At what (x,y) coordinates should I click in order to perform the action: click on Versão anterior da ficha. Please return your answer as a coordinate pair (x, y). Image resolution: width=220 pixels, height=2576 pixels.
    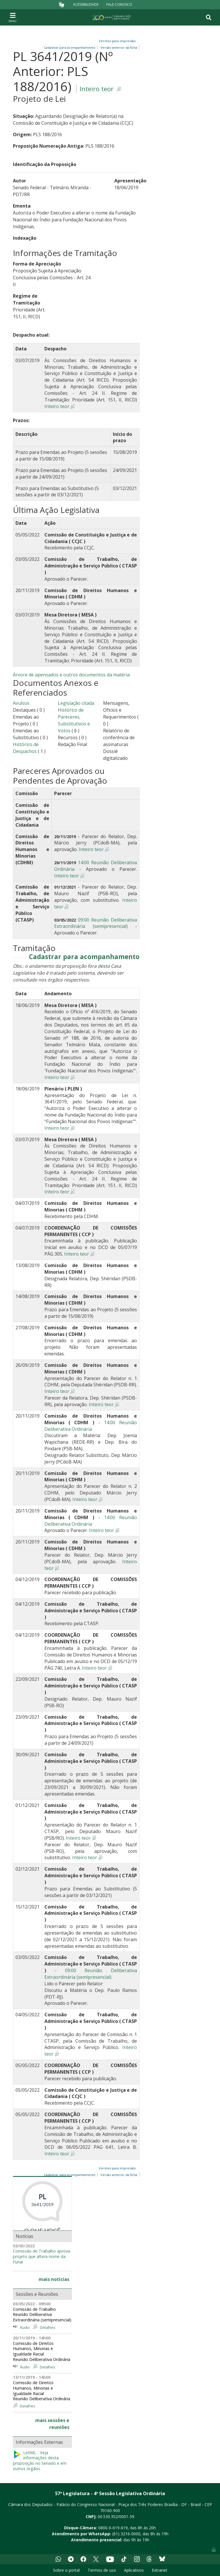
    Looking at the image, I should click on (119, 47).